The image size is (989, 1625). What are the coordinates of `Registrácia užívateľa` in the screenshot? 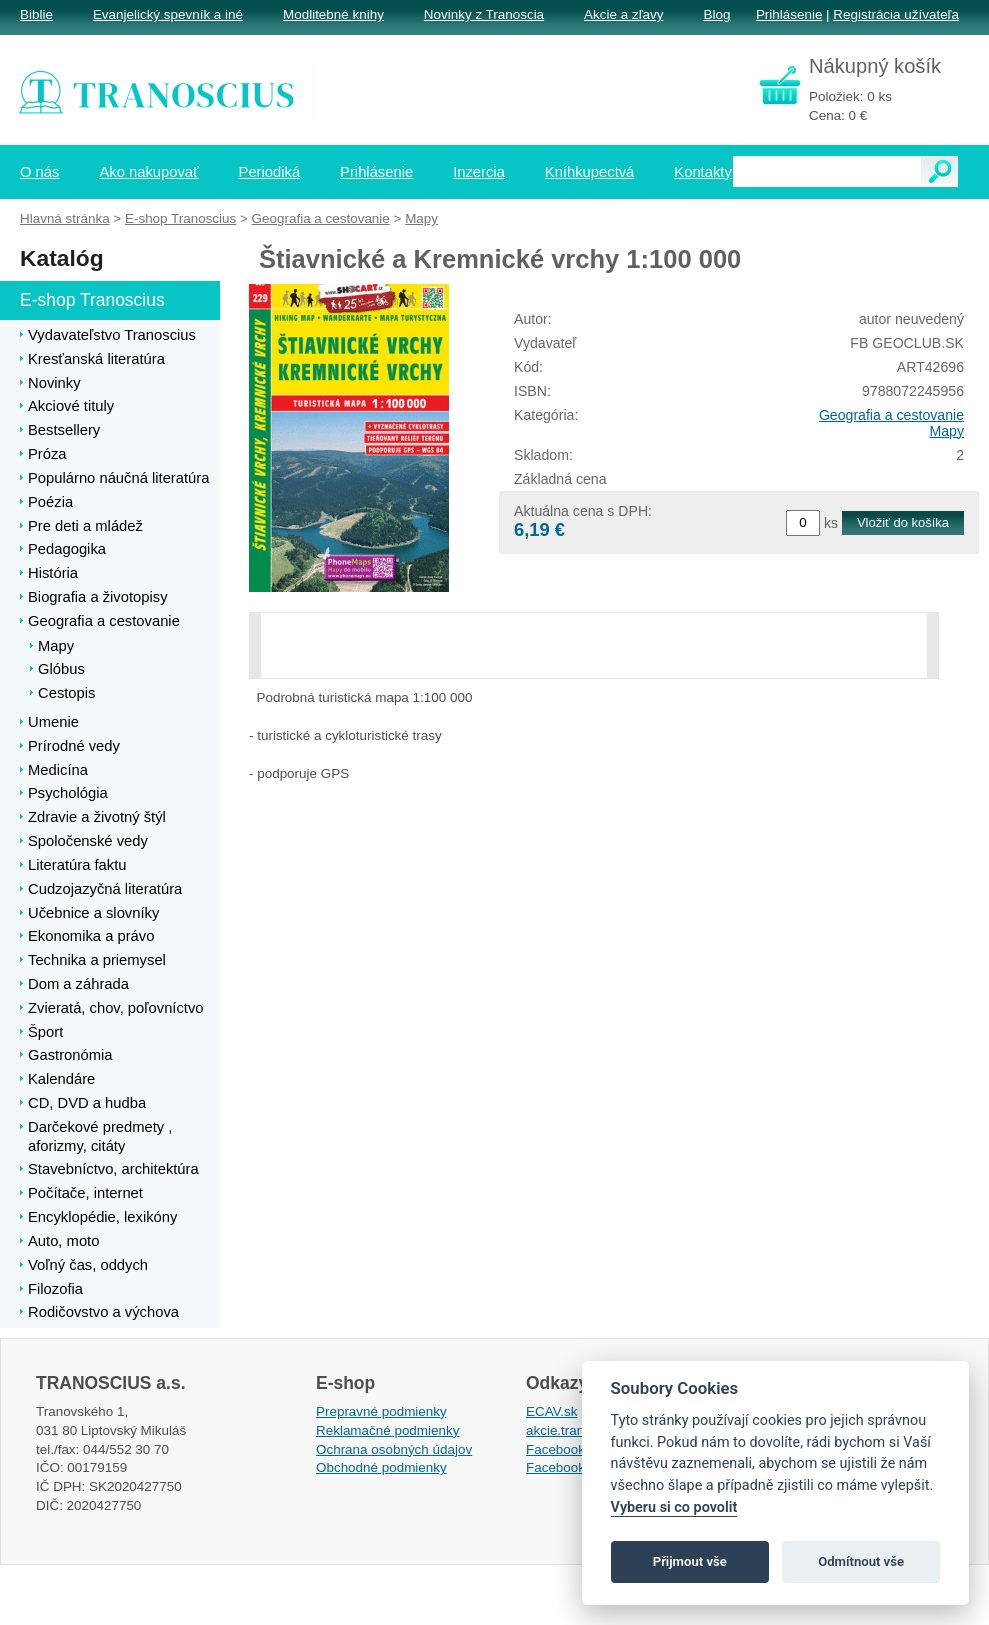 It's located at (896, 14).